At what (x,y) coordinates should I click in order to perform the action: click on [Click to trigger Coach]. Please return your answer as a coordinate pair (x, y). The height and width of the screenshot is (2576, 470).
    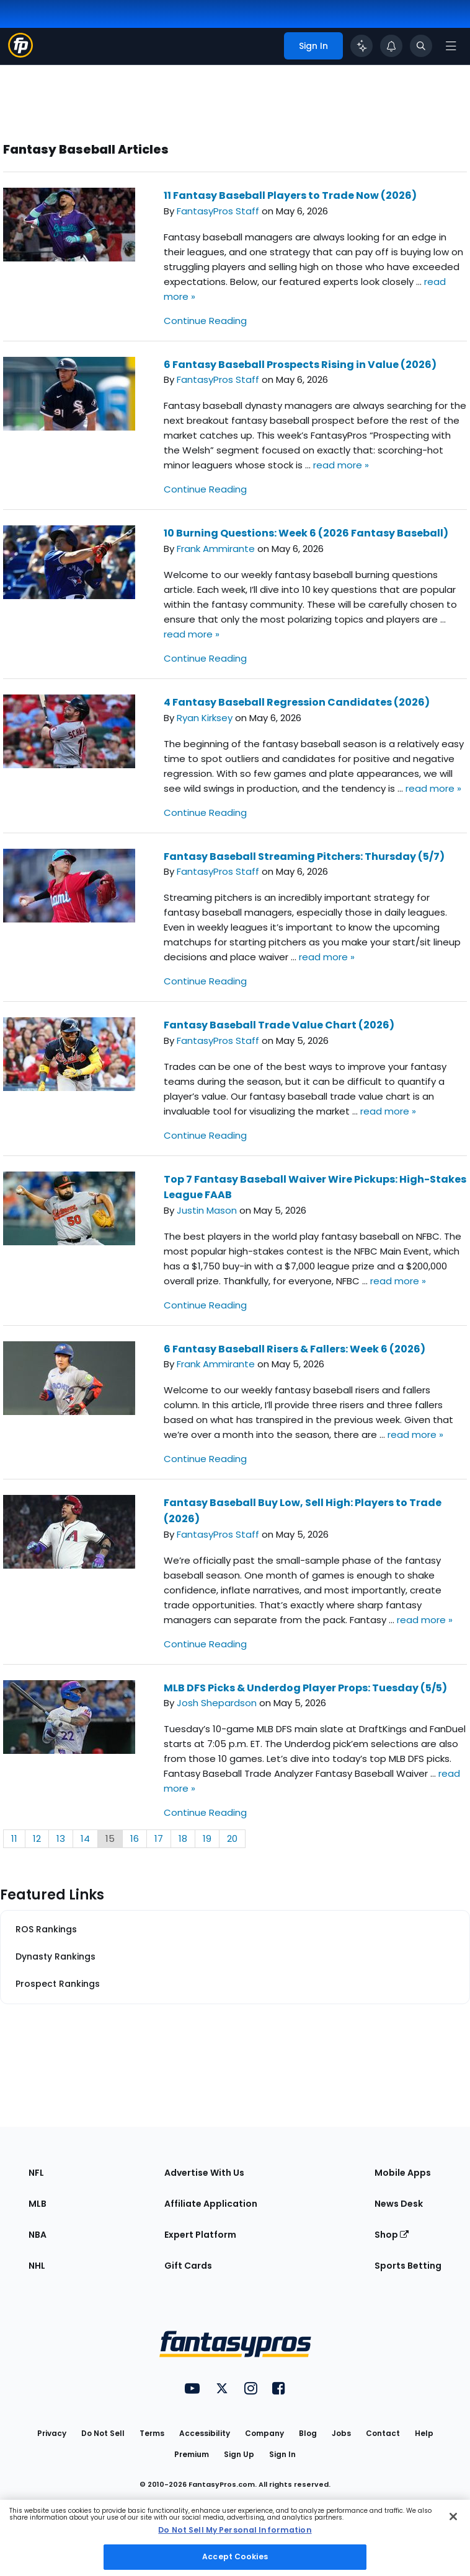
    Looking at the image, I should click on (361, 46).